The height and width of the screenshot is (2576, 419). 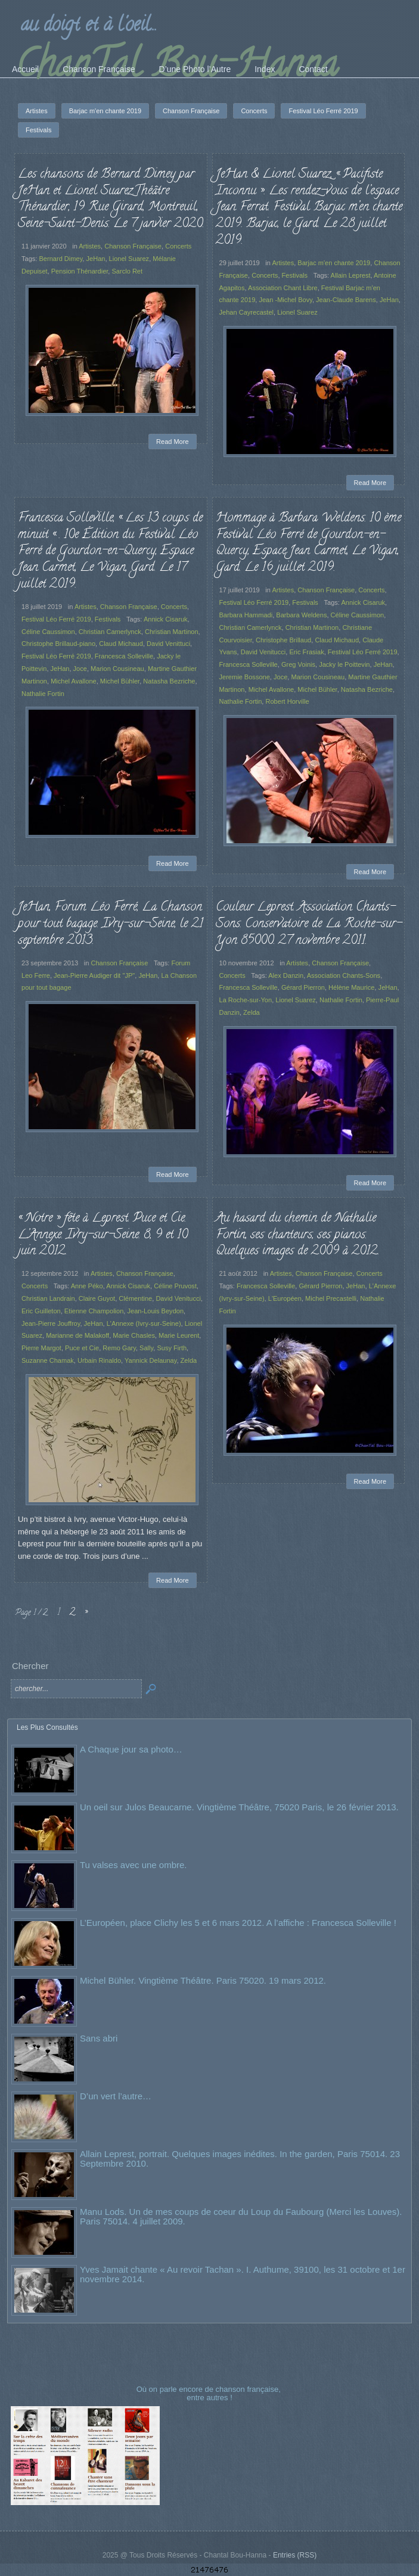 I want to click on Lionel Suarez, so click(x=129, y=258).